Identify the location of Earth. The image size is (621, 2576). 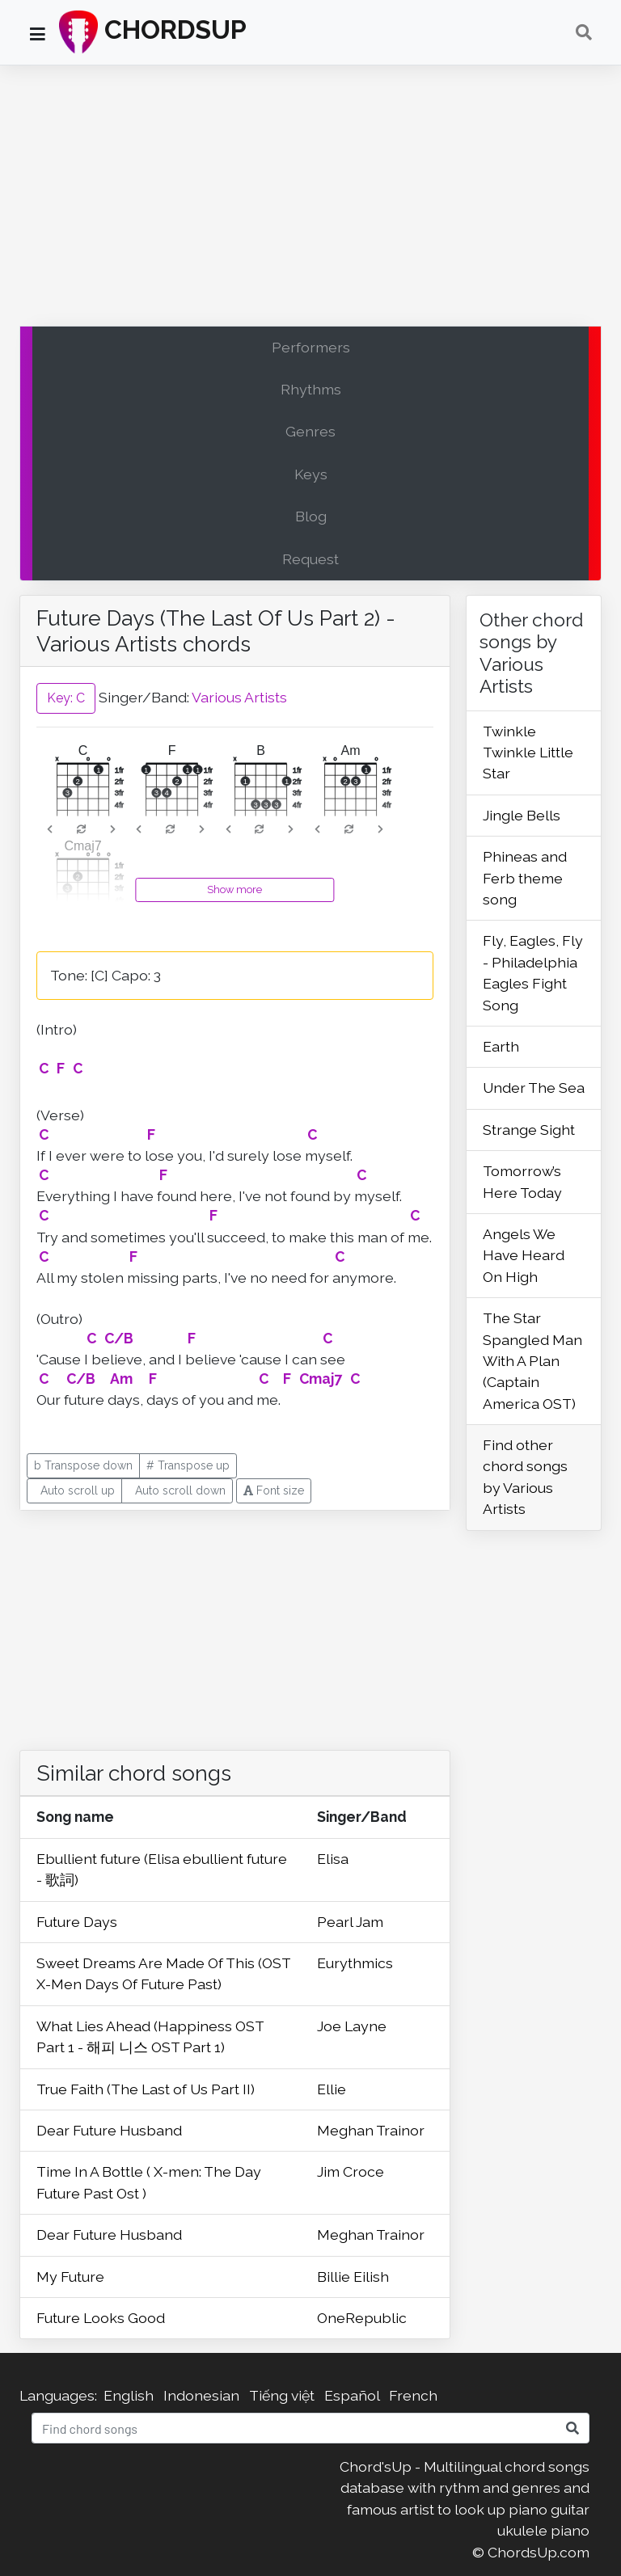
(501, 1046).